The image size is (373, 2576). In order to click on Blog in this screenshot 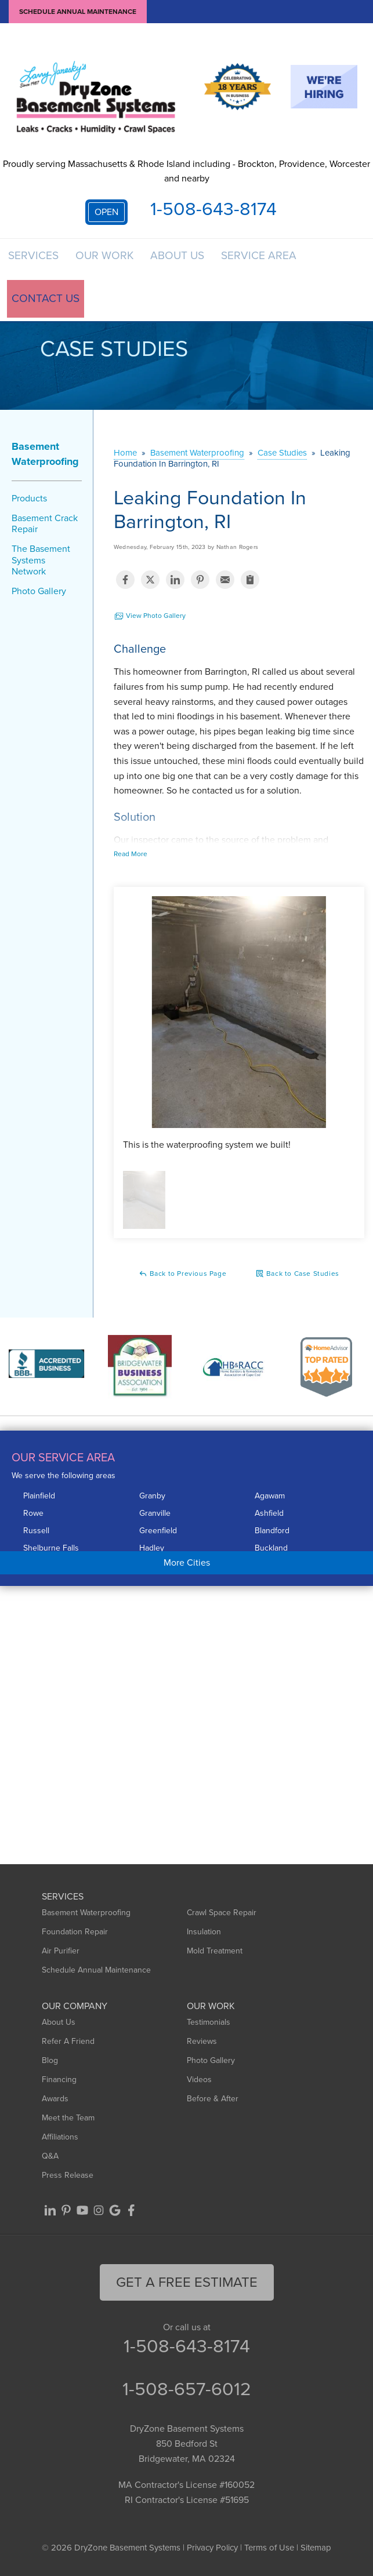, I will do `click(50, 2065)`.